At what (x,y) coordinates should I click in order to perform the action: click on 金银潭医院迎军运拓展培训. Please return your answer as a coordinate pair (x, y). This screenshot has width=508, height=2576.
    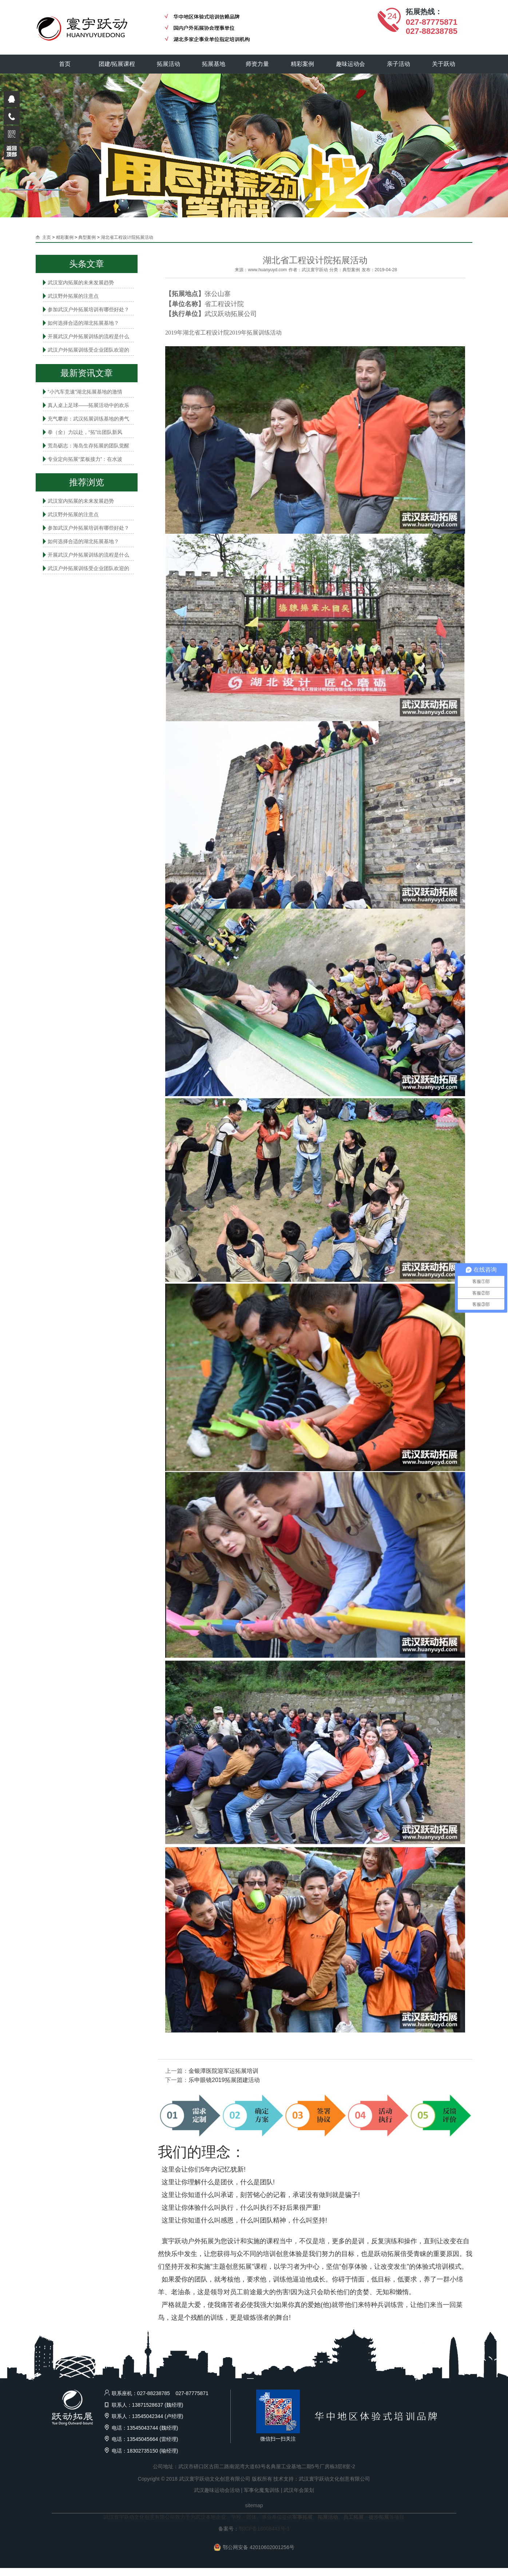
    Looking at the image, I should click on (223, 2071).